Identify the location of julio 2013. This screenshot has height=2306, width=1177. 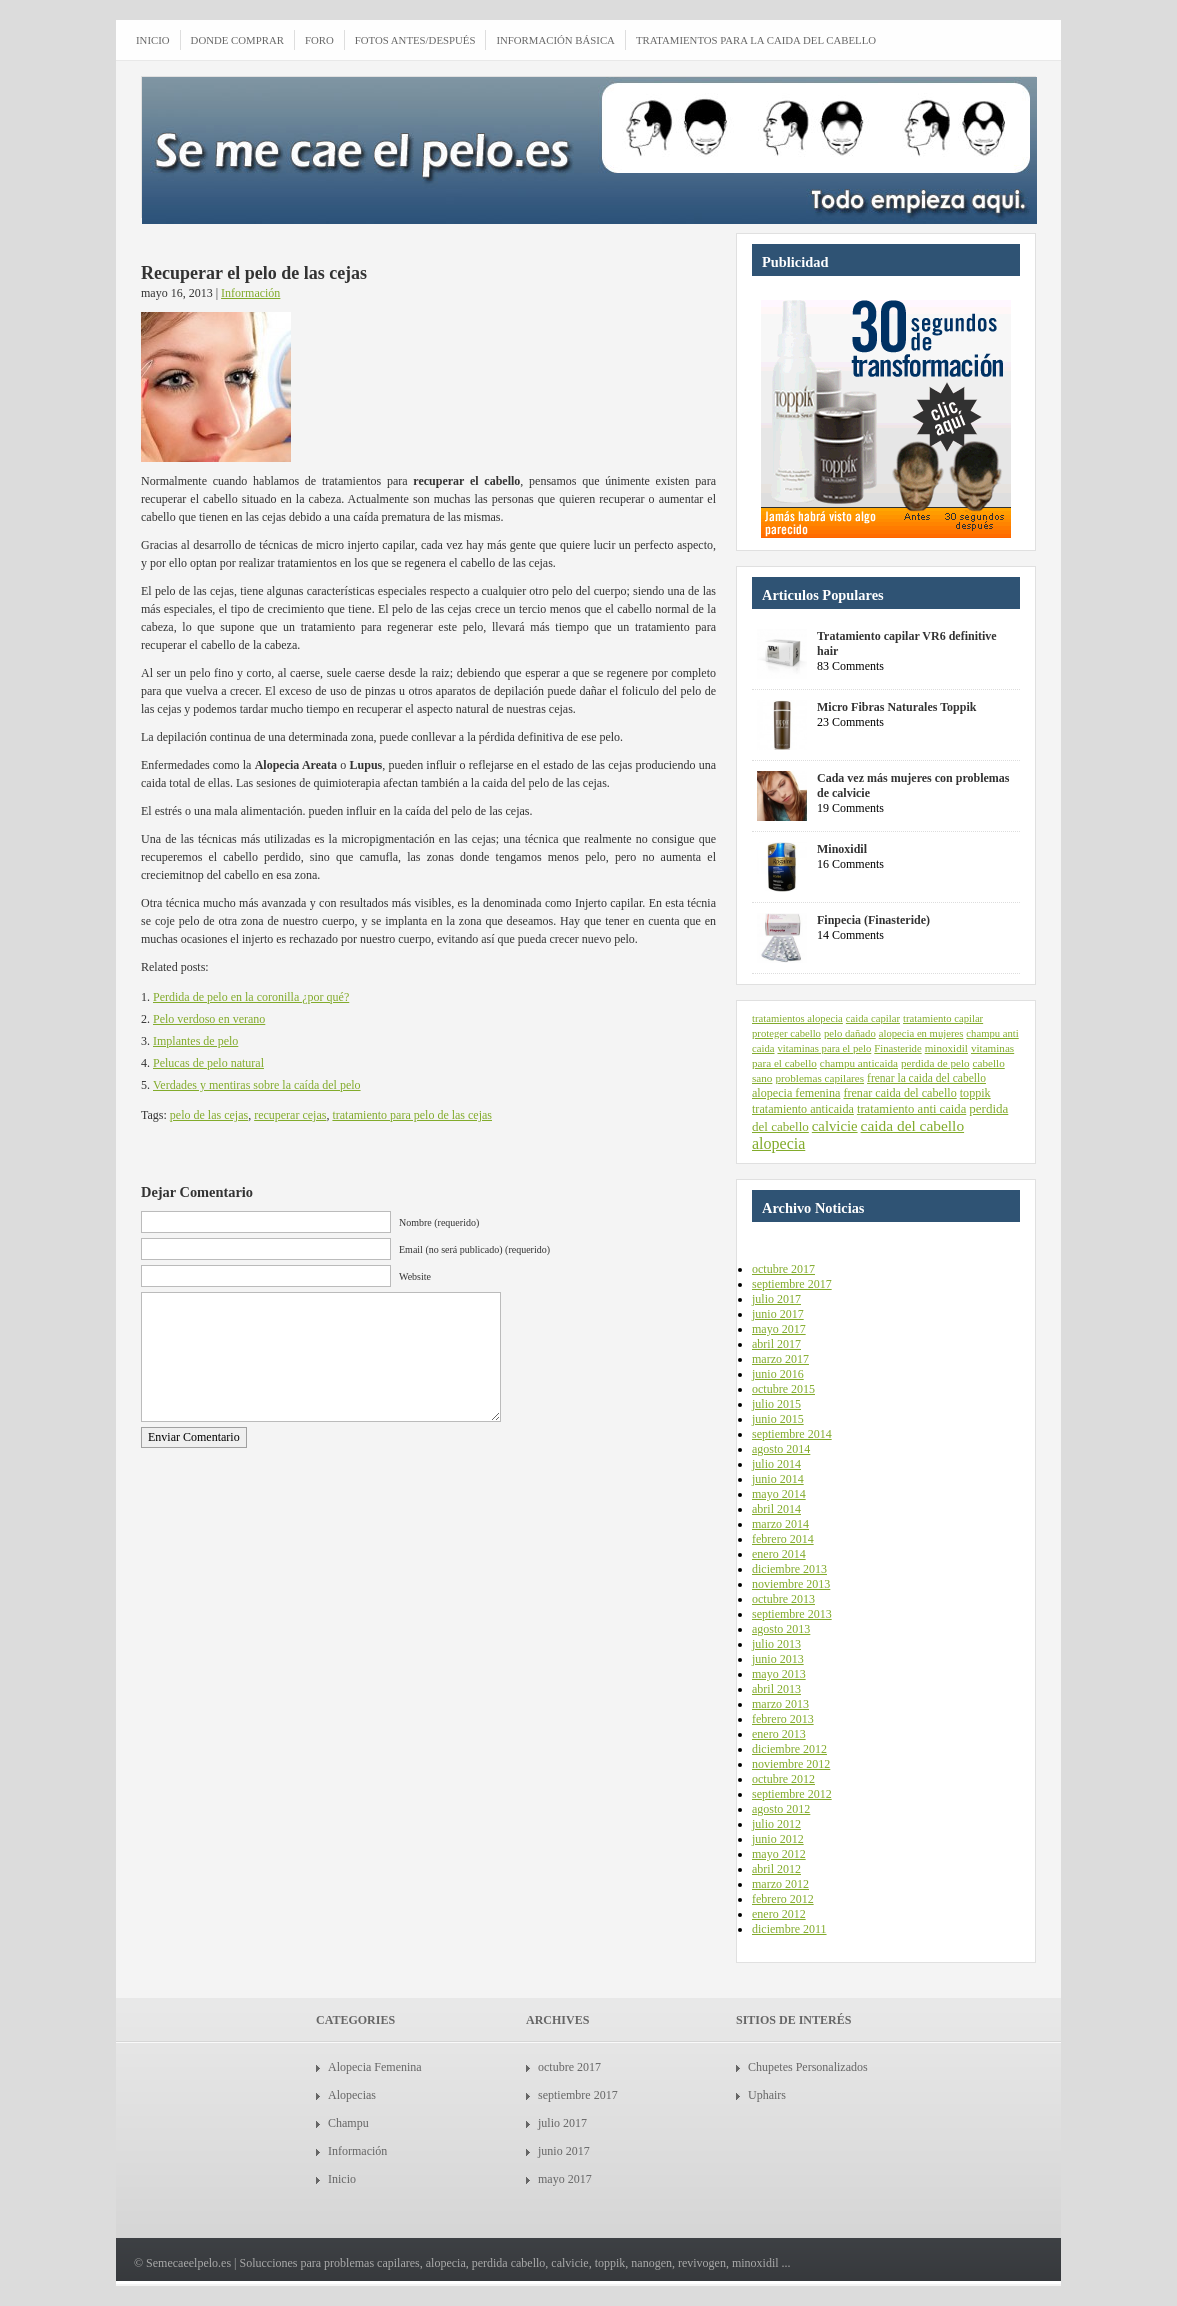
(776, 1644).